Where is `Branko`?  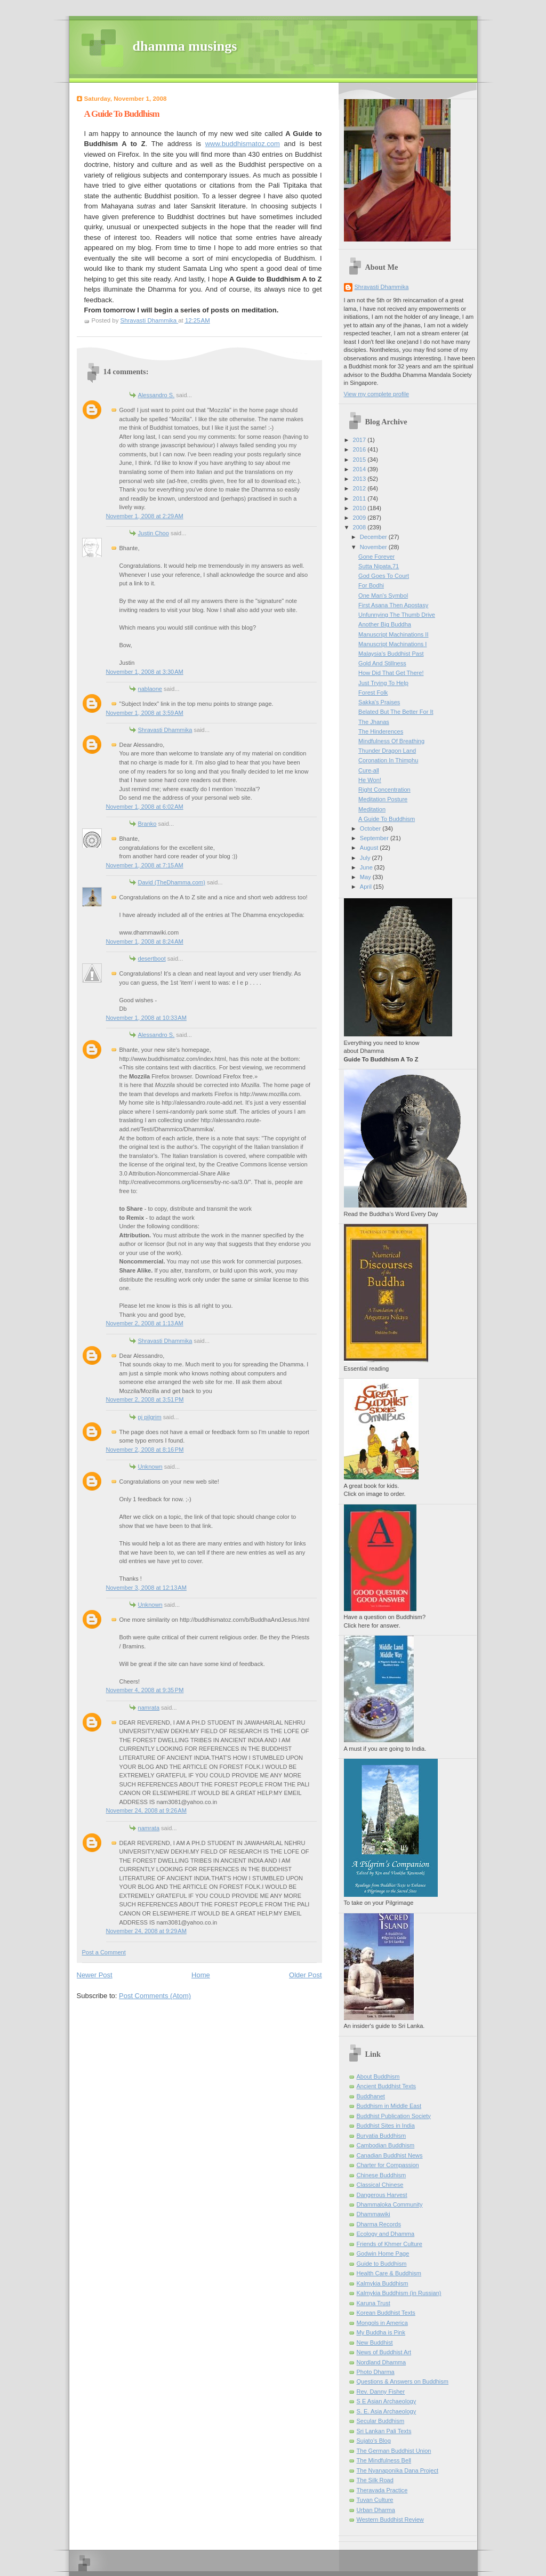 Branko is located at coordinates (147, 823).